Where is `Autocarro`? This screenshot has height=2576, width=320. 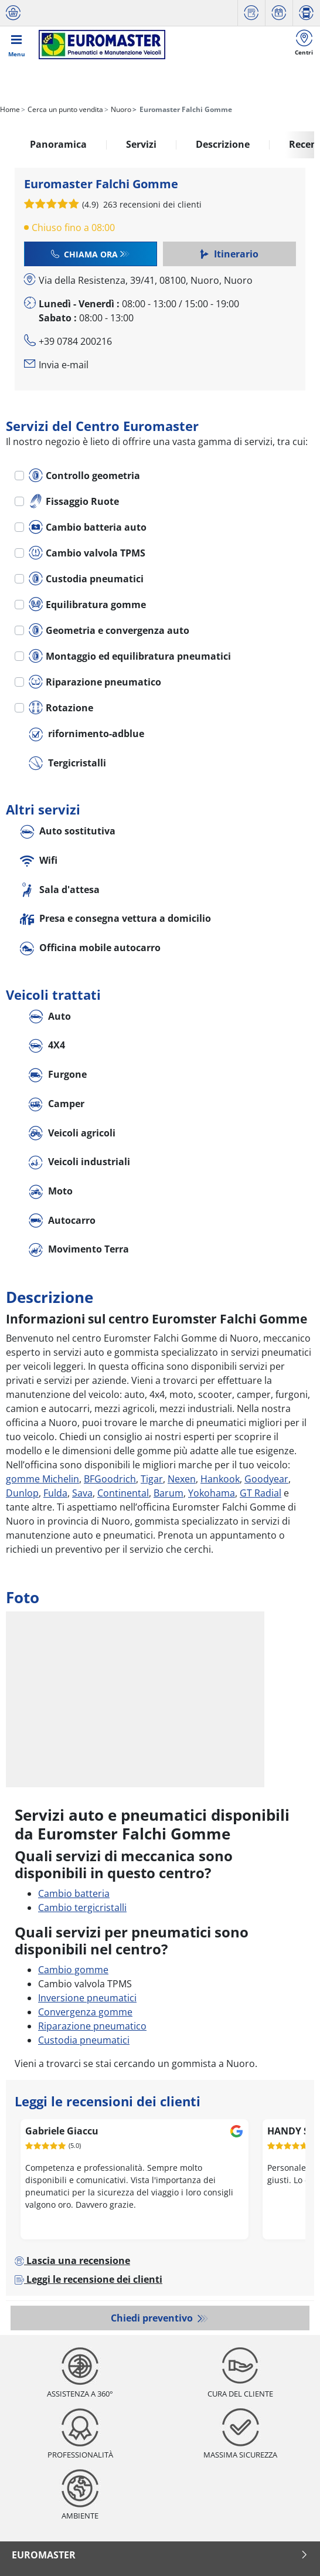
Autocarro is located at coordinates (62, 1221).